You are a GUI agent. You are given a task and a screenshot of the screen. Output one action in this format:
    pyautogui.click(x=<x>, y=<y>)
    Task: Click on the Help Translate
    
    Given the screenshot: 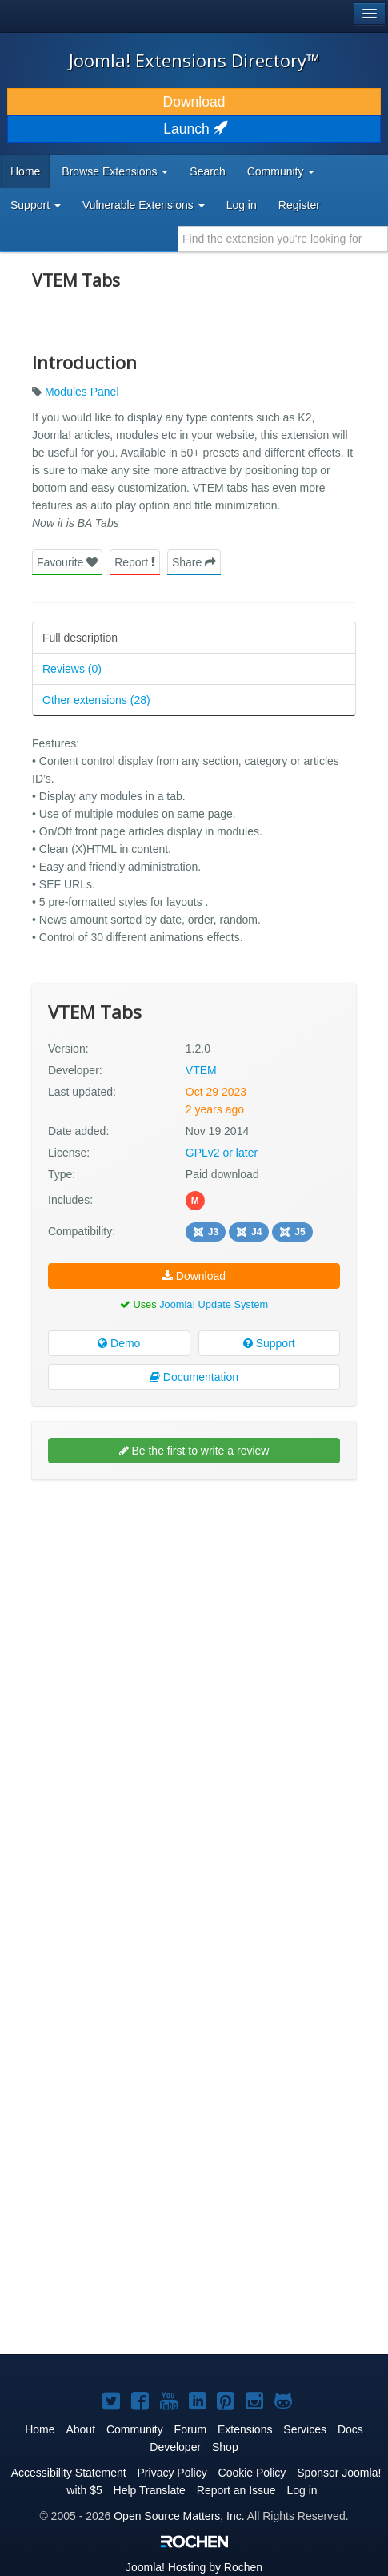 What is the action you would take?
    pyautogui.click(x=150, y=2490)
    